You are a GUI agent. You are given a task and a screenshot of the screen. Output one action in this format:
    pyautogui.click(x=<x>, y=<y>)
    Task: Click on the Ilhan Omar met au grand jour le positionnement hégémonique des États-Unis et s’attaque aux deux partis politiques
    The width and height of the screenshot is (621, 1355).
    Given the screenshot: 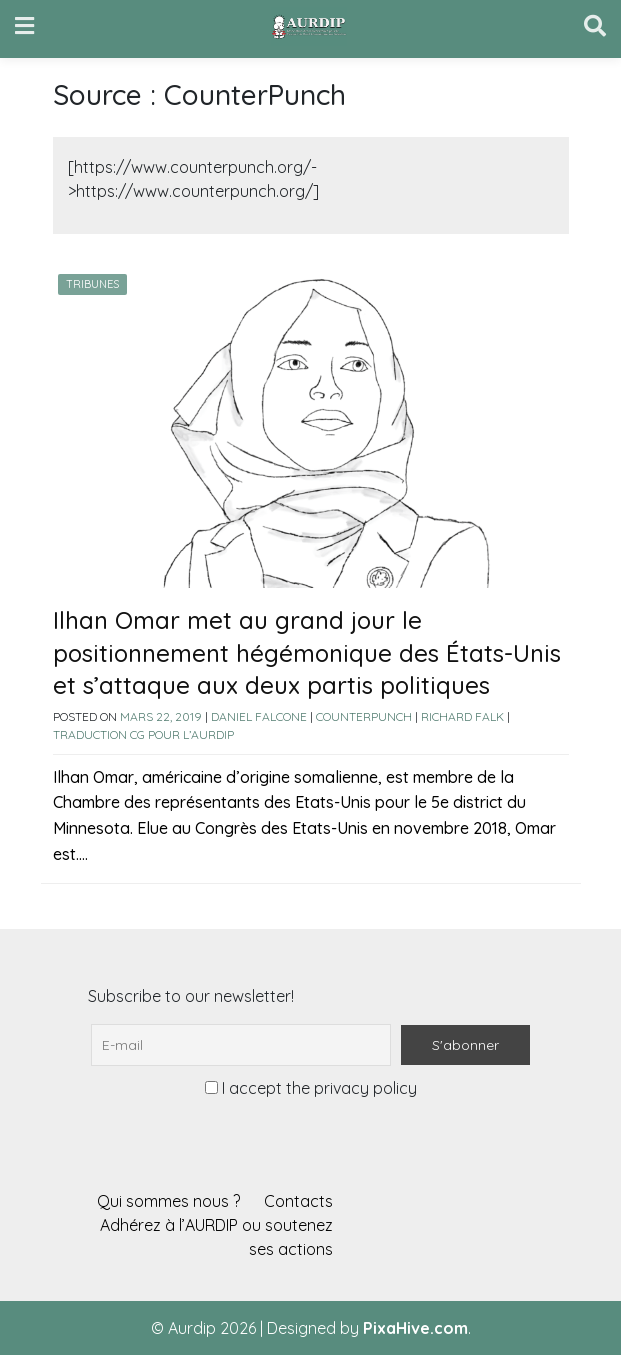 What is the action you would take?
    pyautogui.click(x=307, y=652)
    